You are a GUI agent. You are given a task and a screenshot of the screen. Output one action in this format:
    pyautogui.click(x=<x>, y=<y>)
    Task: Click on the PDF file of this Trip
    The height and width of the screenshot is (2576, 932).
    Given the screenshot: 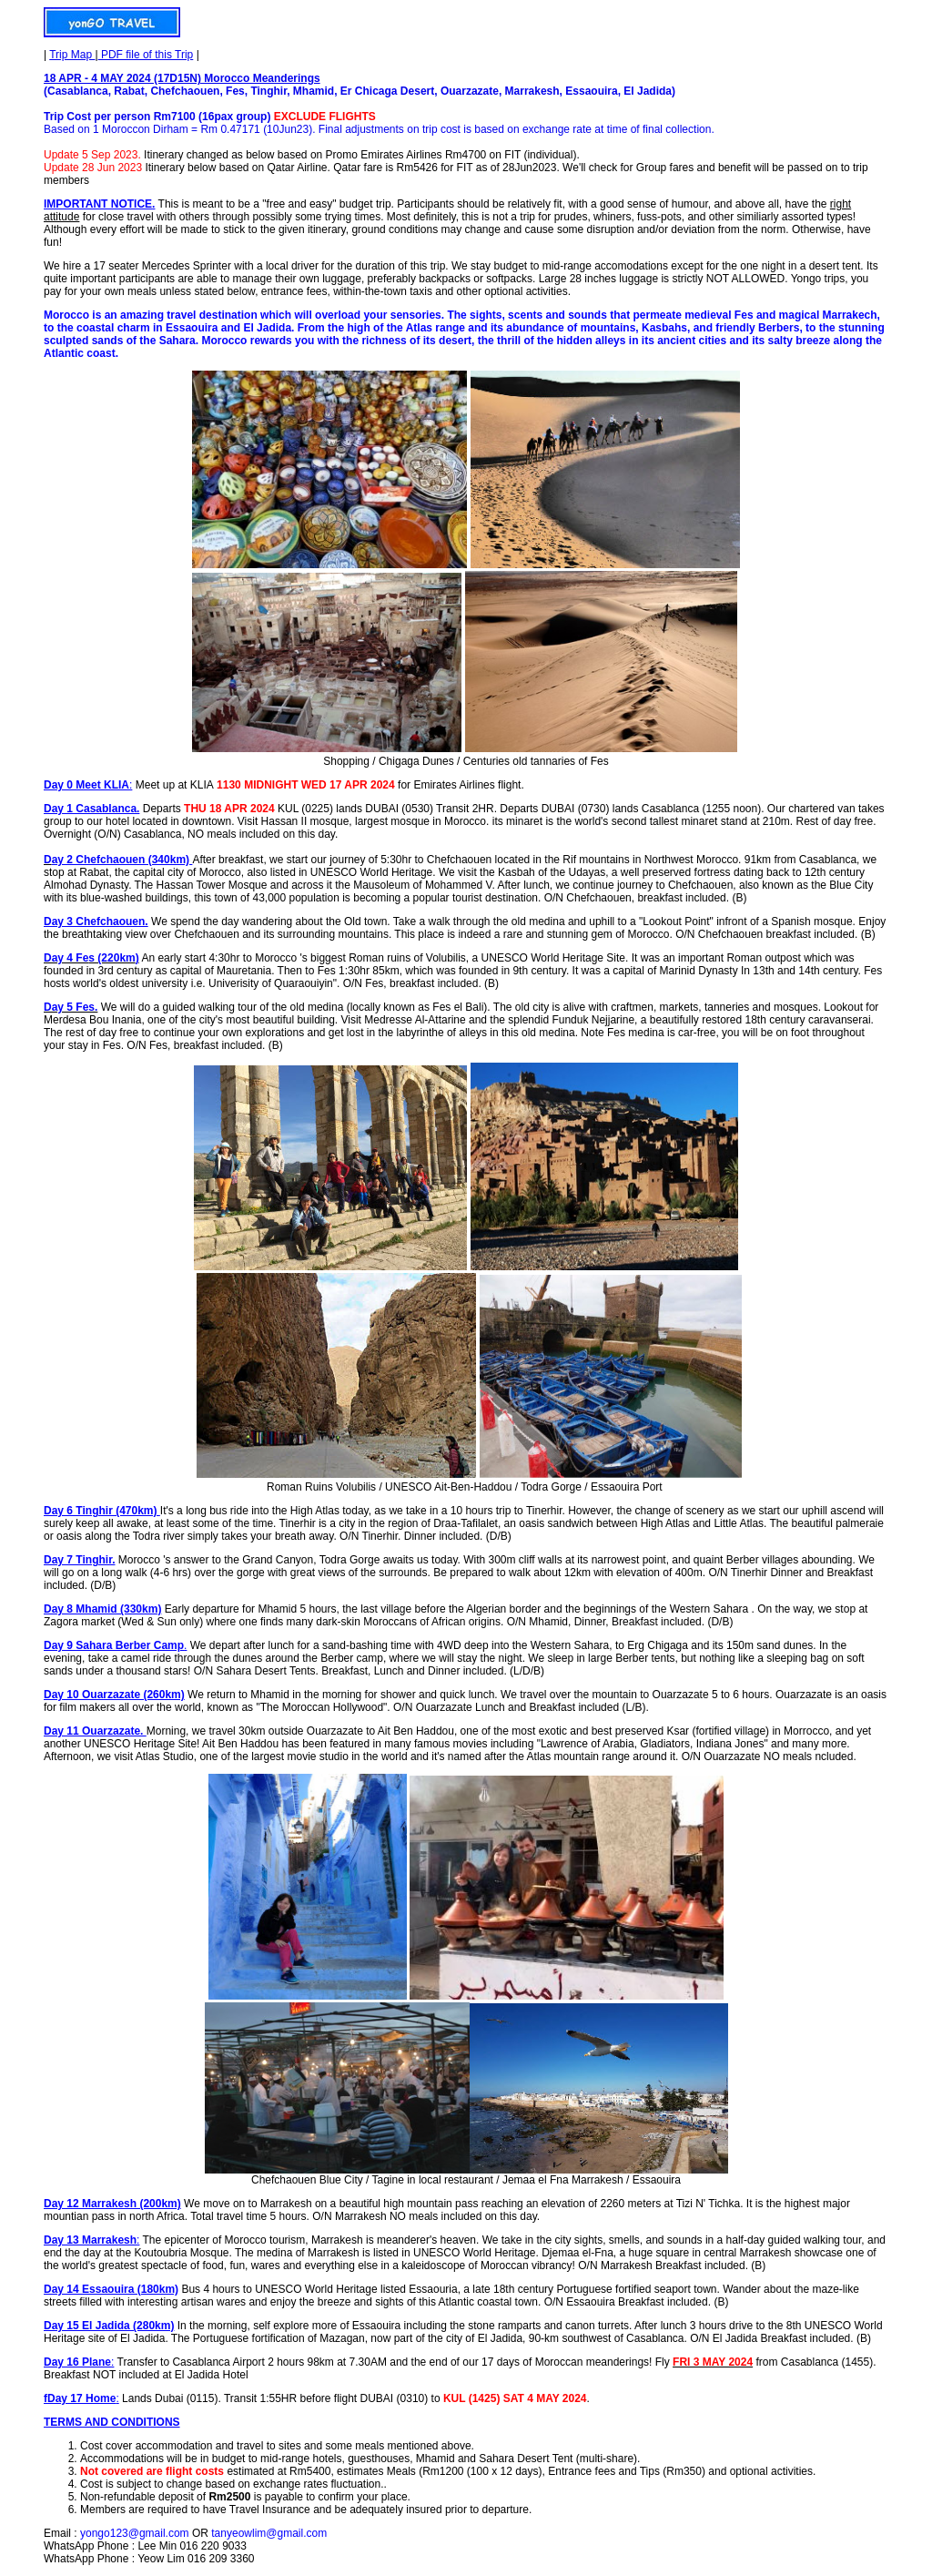 What is the action you would take?
    pyautogui.click(x=146, y=54)
    